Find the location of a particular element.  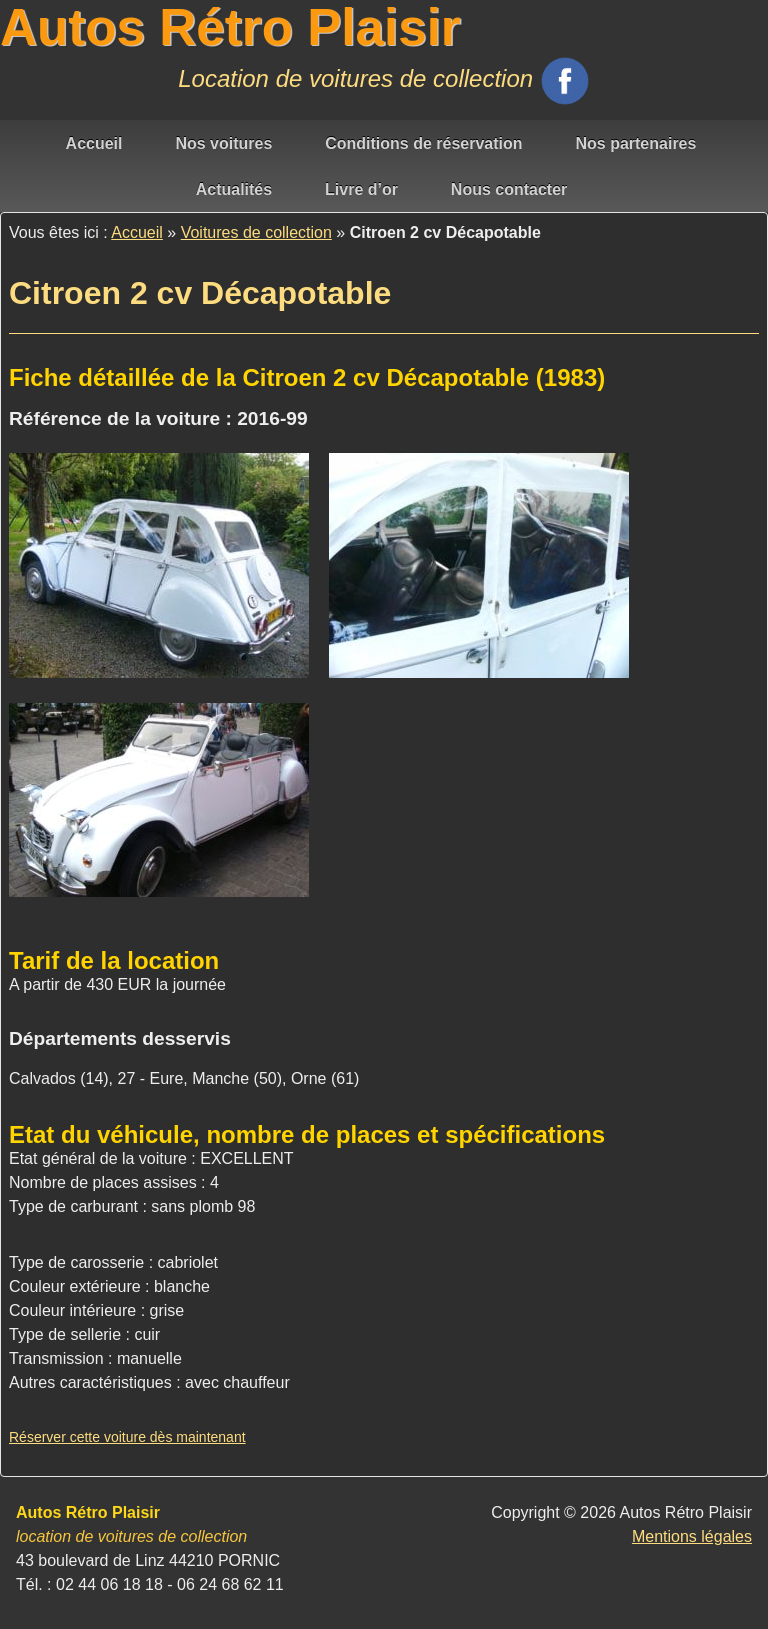

Conditions de réservation is located at coordinates (423, 143).